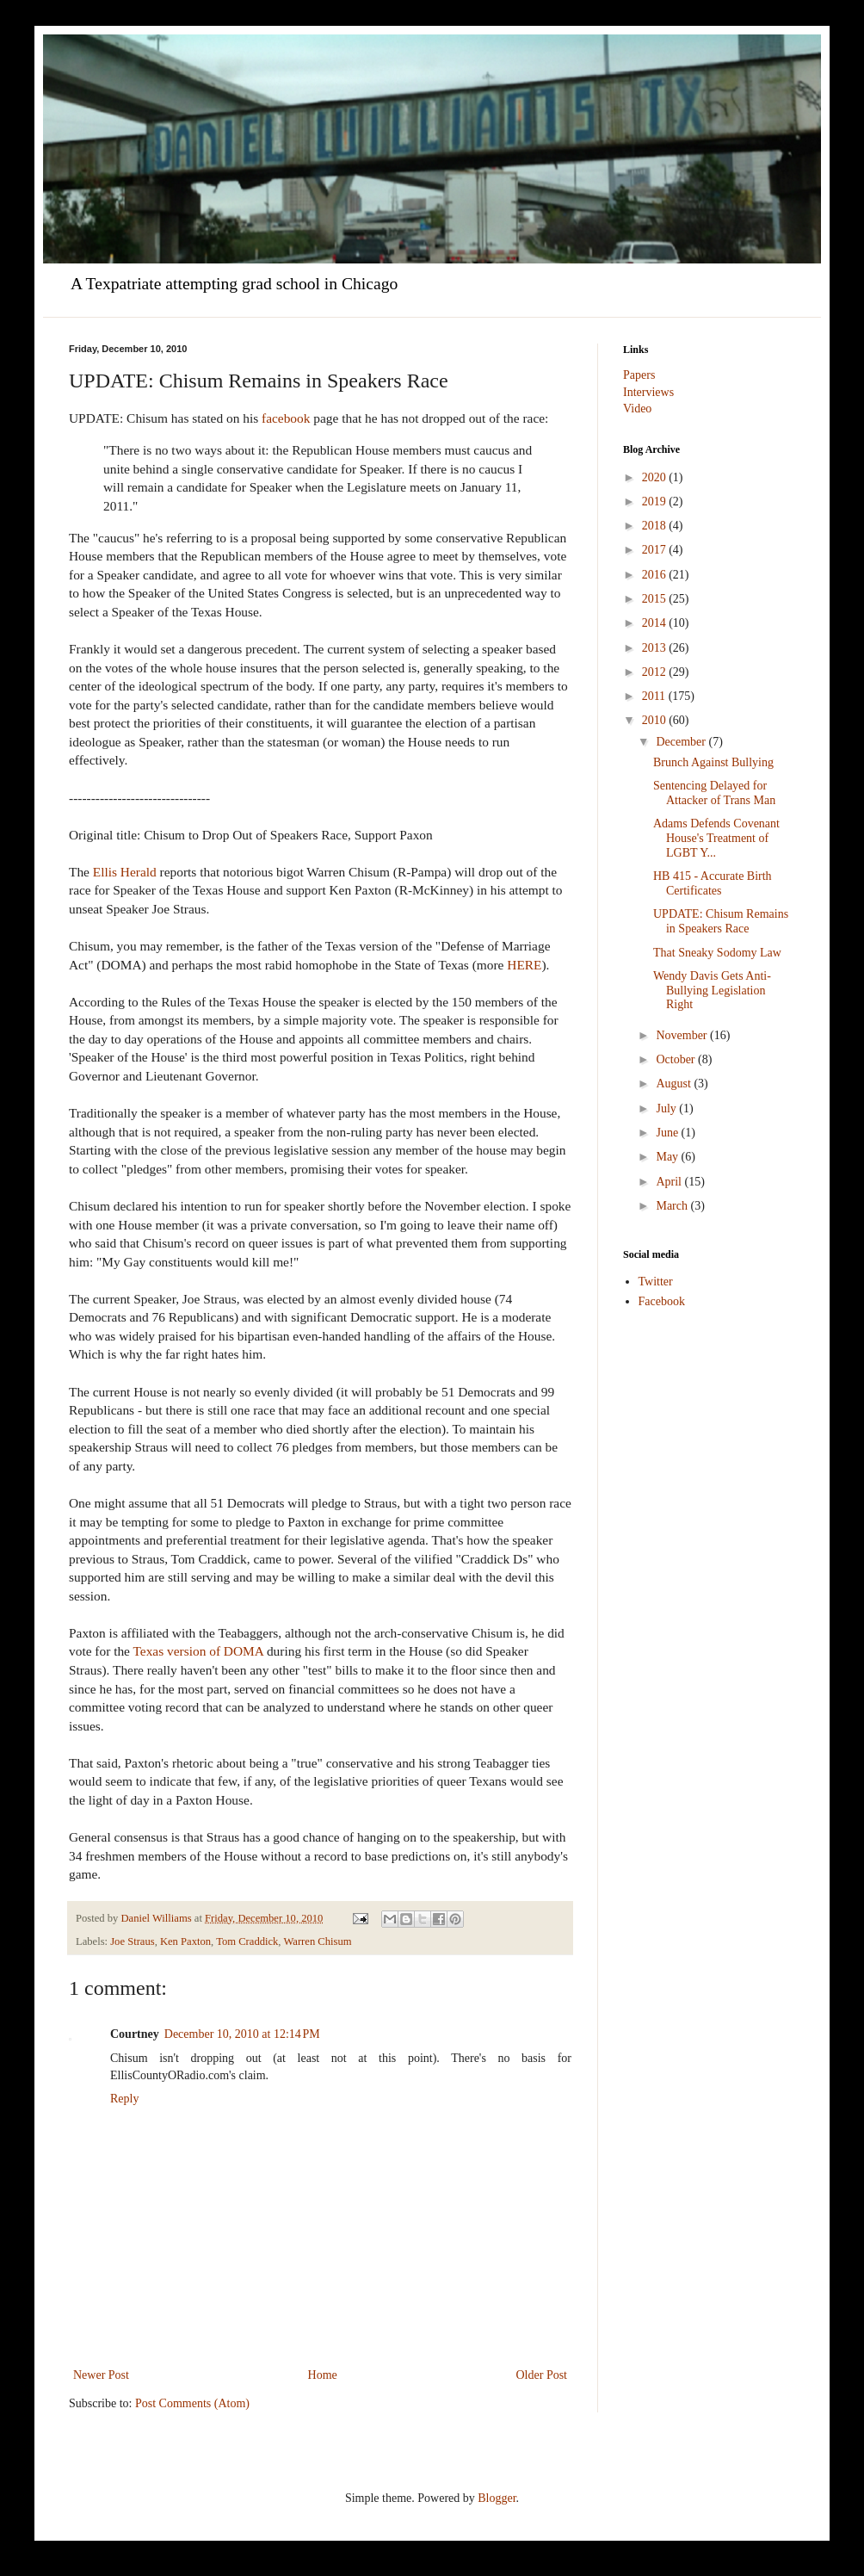  What do you see at coordinates (656, 647) in the screenshot?
I see `2013` at bounding box center [656, 647].